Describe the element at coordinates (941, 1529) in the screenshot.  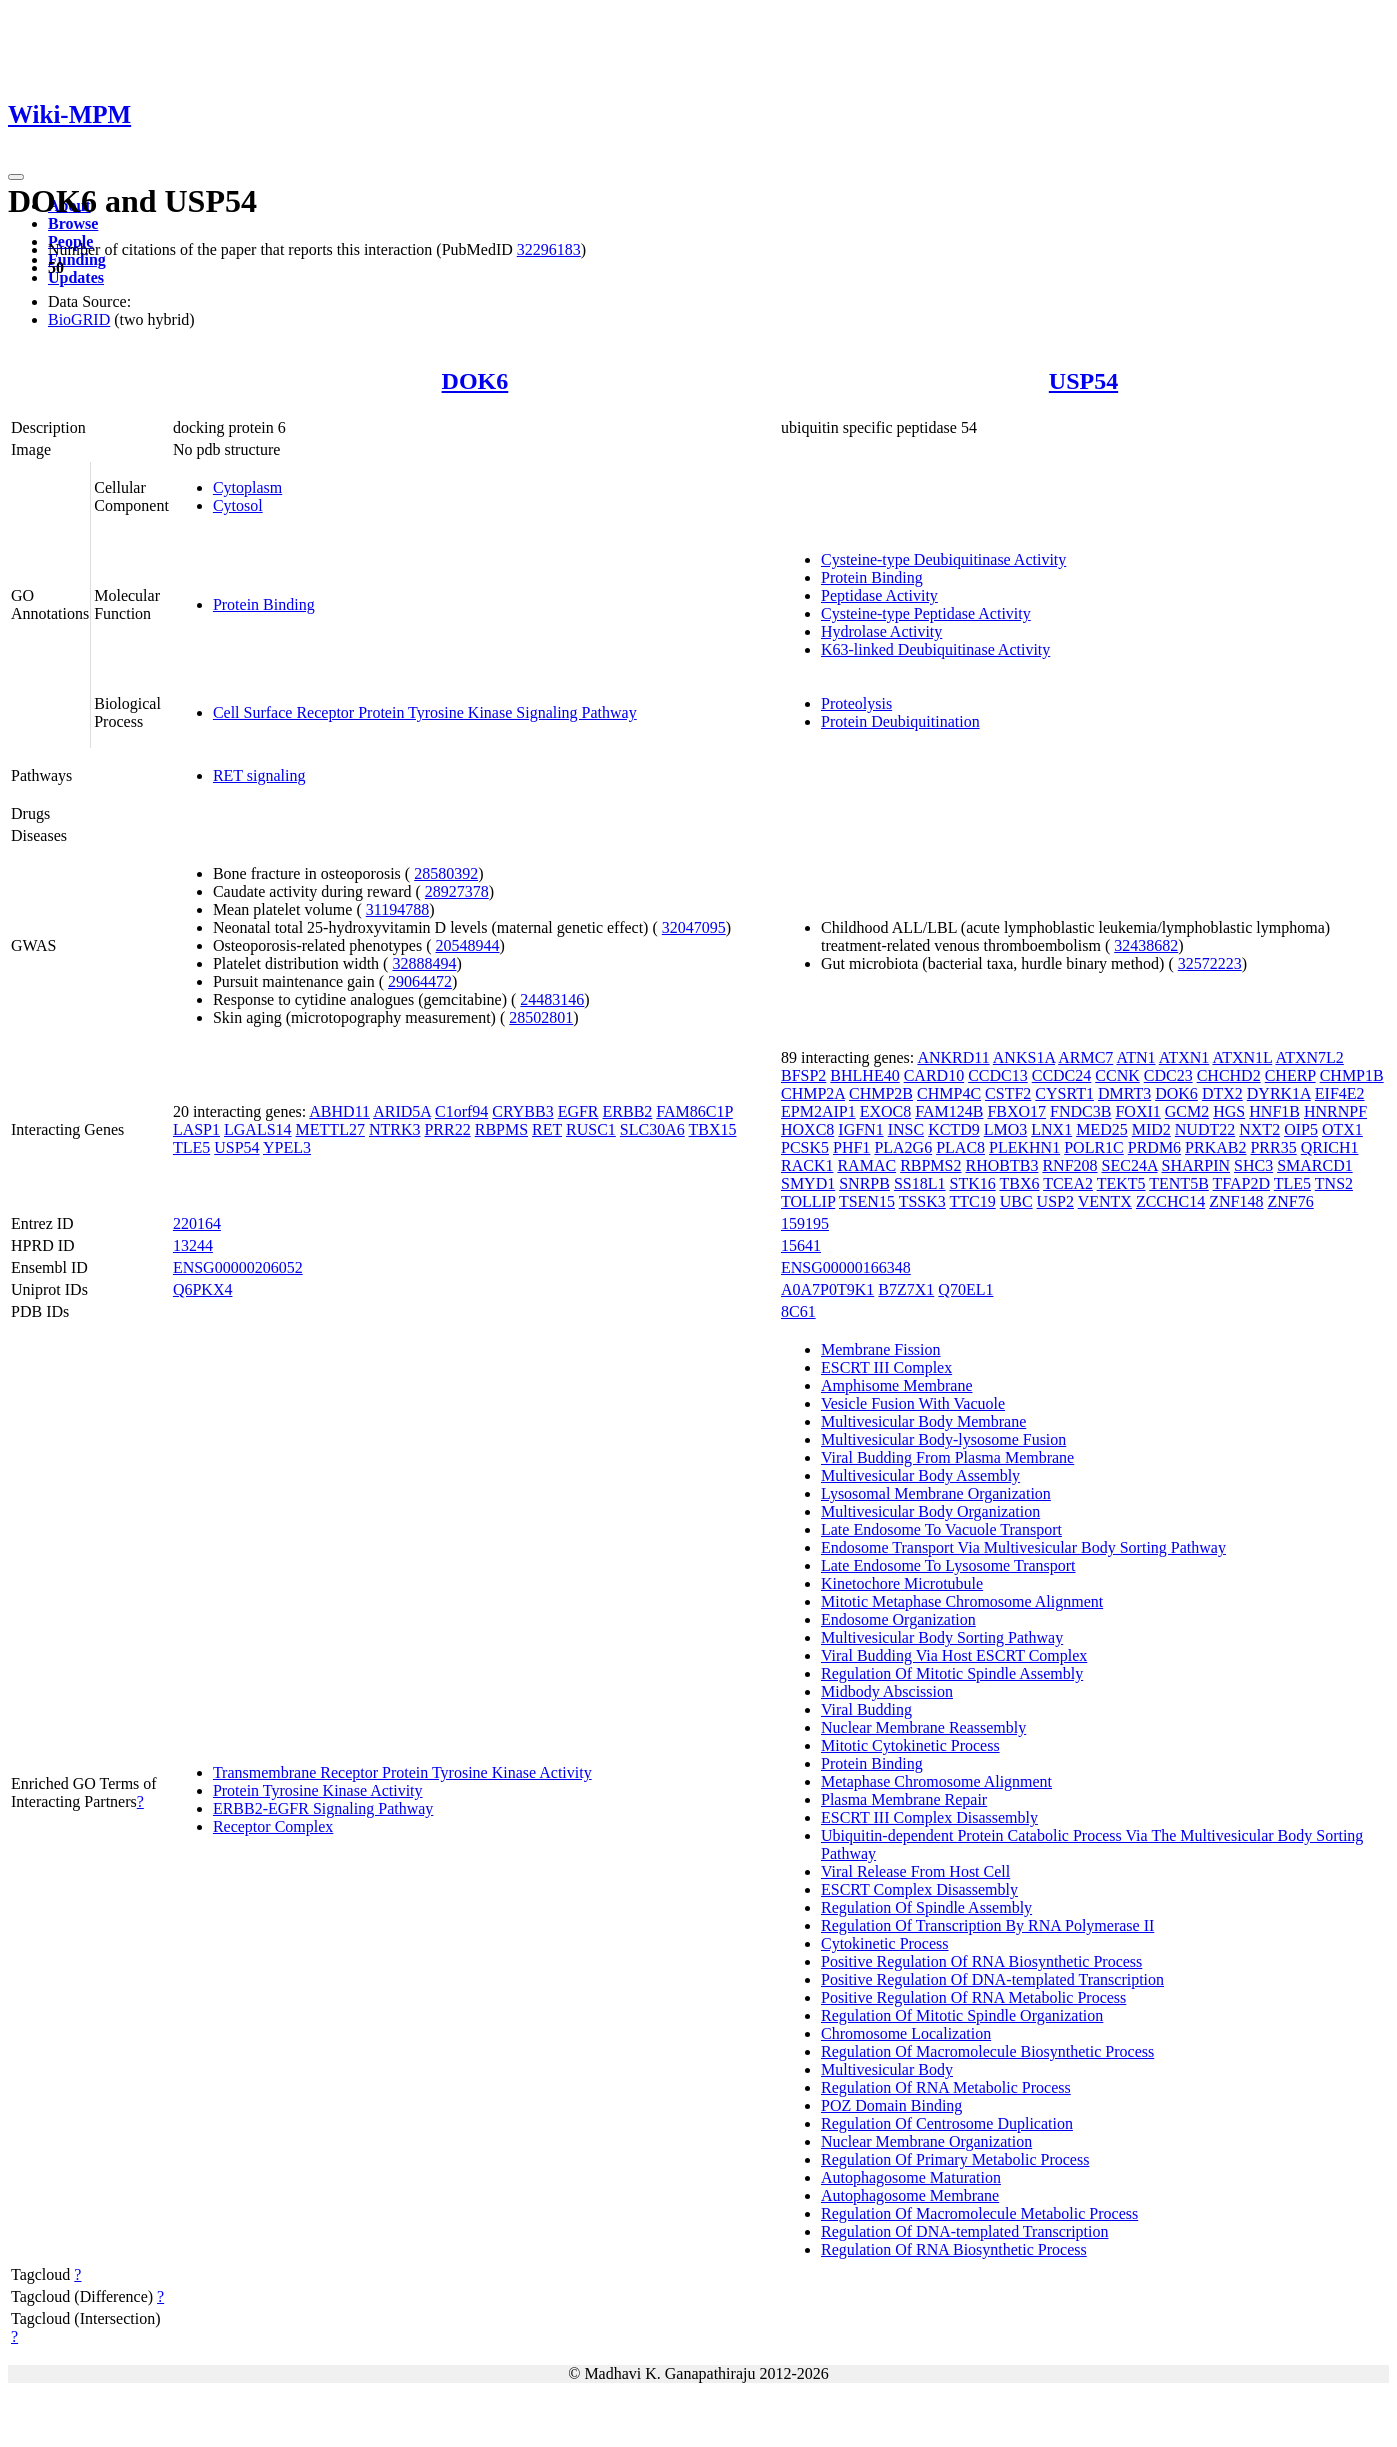
I see `Late Endosome To Vacuole Transport` at that location.